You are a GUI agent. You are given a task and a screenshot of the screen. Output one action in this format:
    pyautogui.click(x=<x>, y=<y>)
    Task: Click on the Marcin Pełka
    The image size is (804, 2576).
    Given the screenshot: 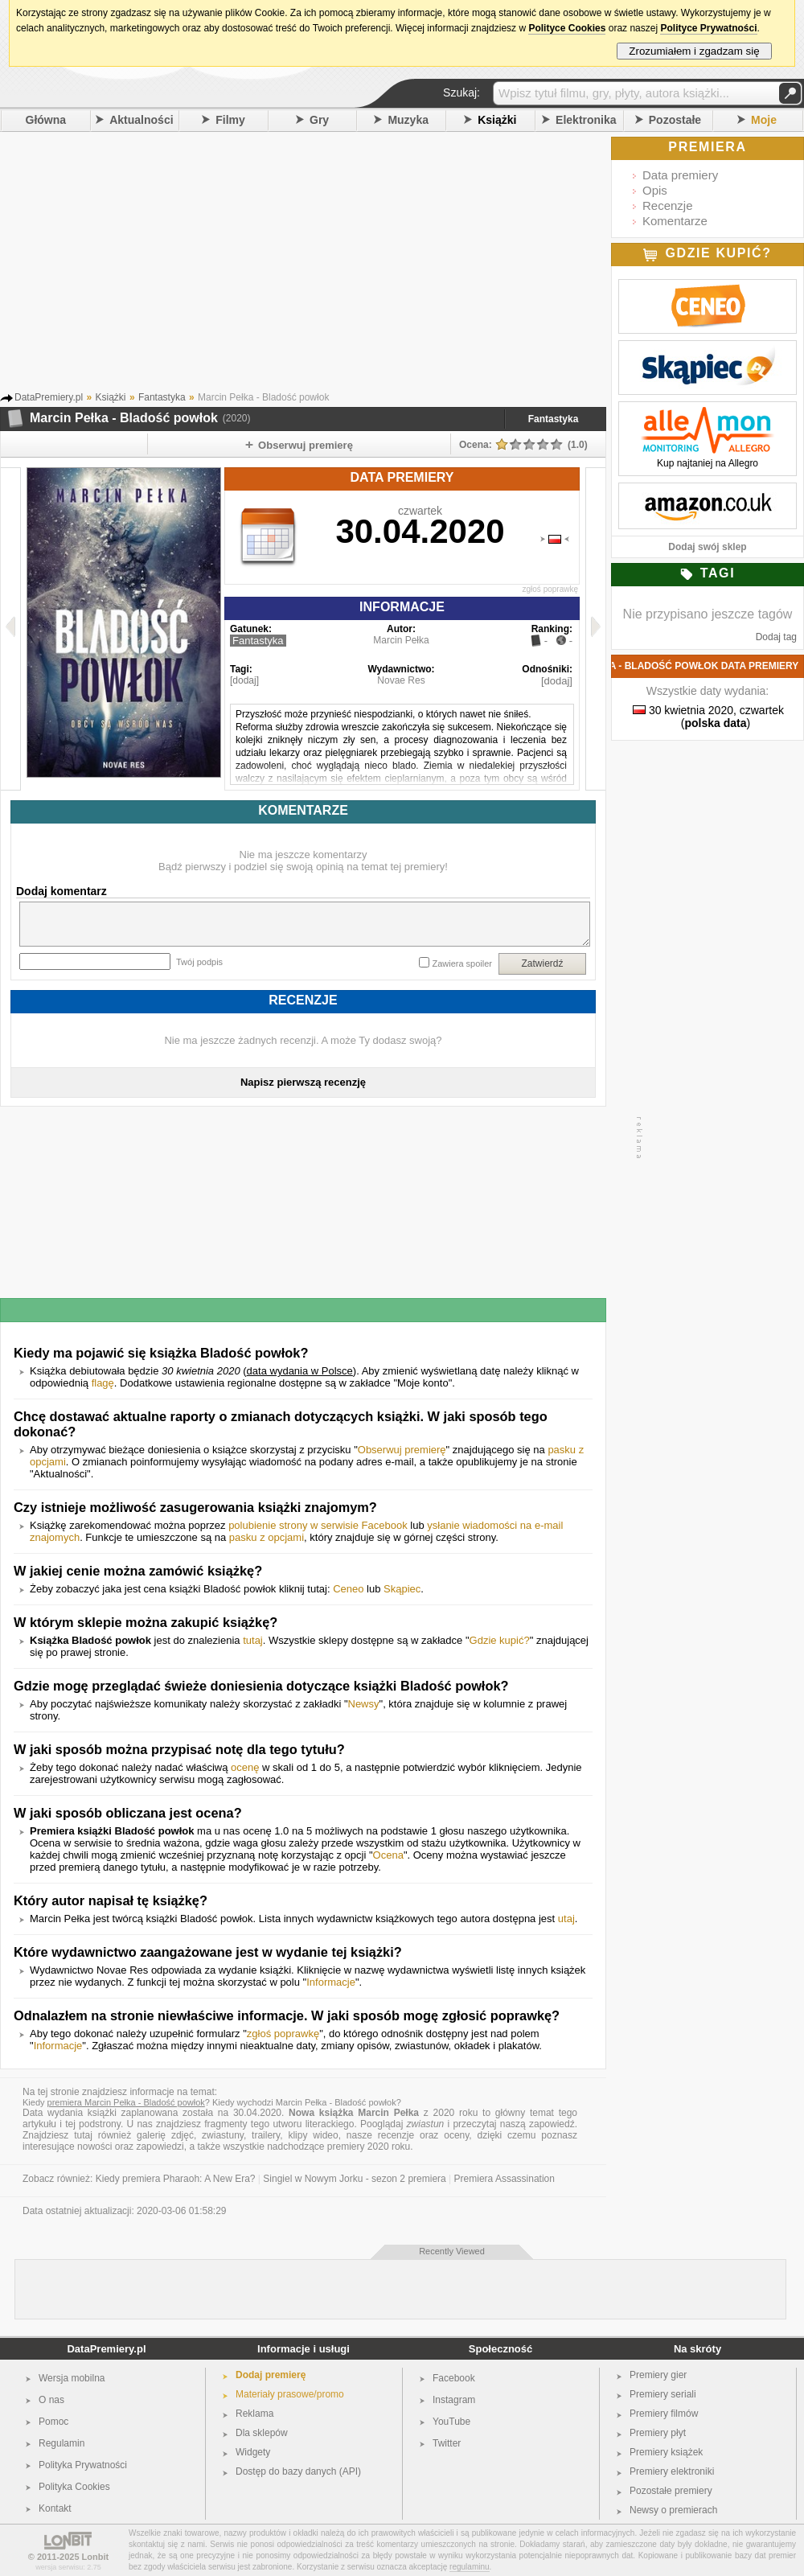 What is the action you would take?
    pyautogui.click(x=401, y=640)
    